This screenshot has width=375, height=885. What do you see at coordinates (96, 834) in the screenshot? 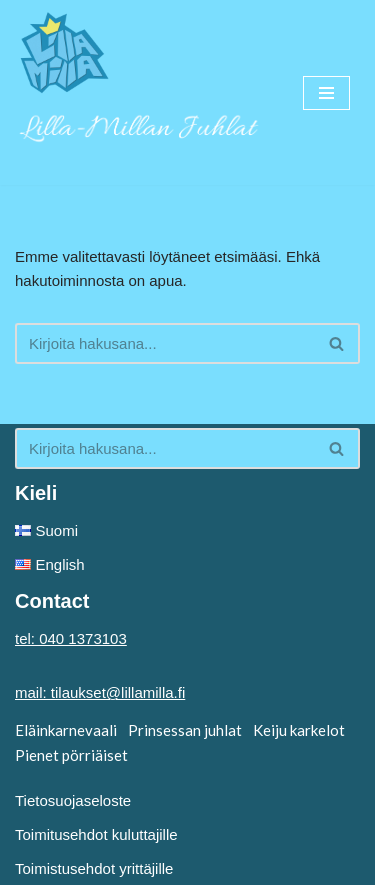
I see `Toimitusehdot kuluttajille` at bounding box center [96, 834].